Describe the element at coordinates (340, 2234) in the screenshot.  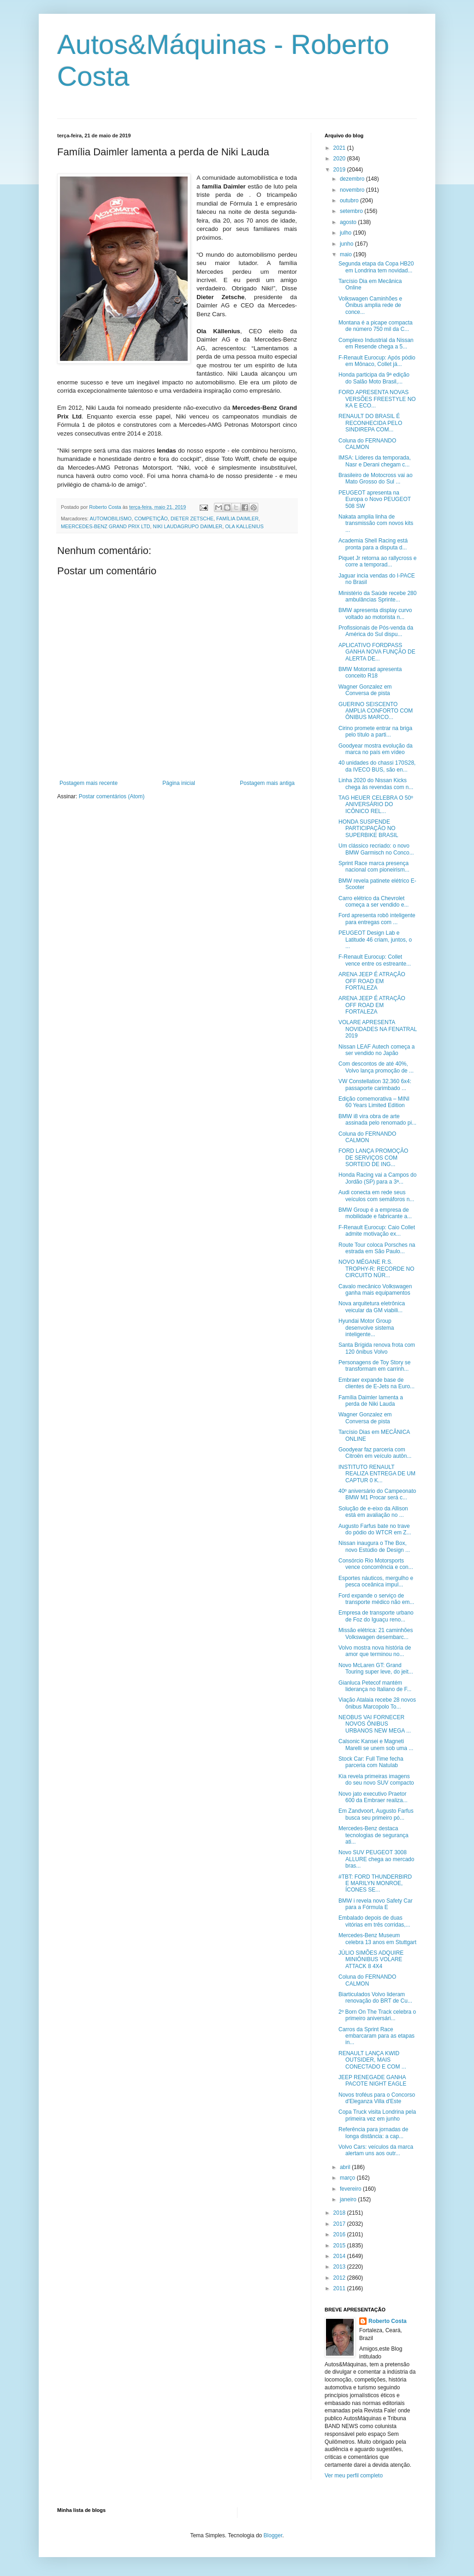
I see `2016` at that location.